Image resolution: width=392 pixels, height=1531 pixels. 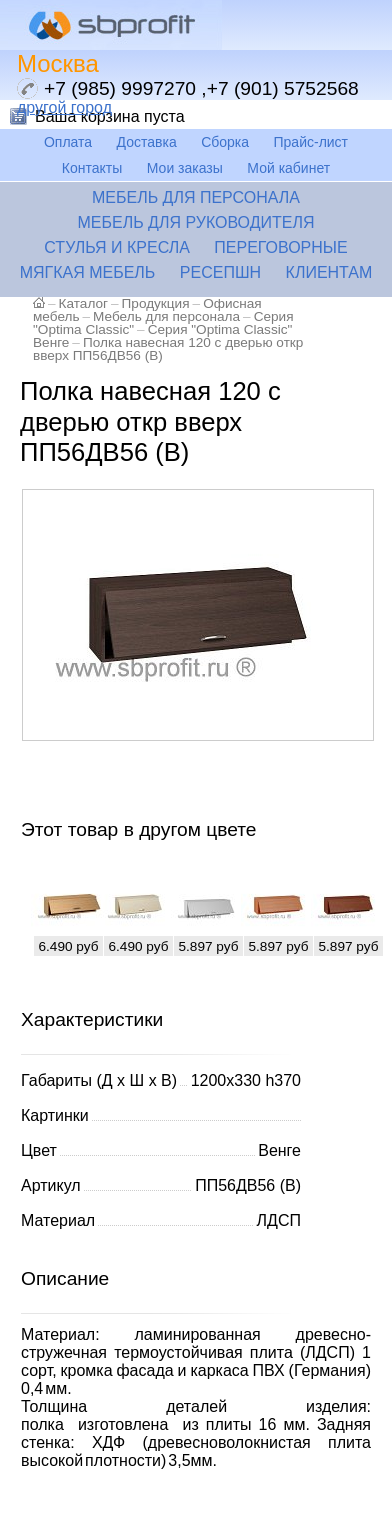 I want to click on Мебель для персонала, so click(x=196, y=197).